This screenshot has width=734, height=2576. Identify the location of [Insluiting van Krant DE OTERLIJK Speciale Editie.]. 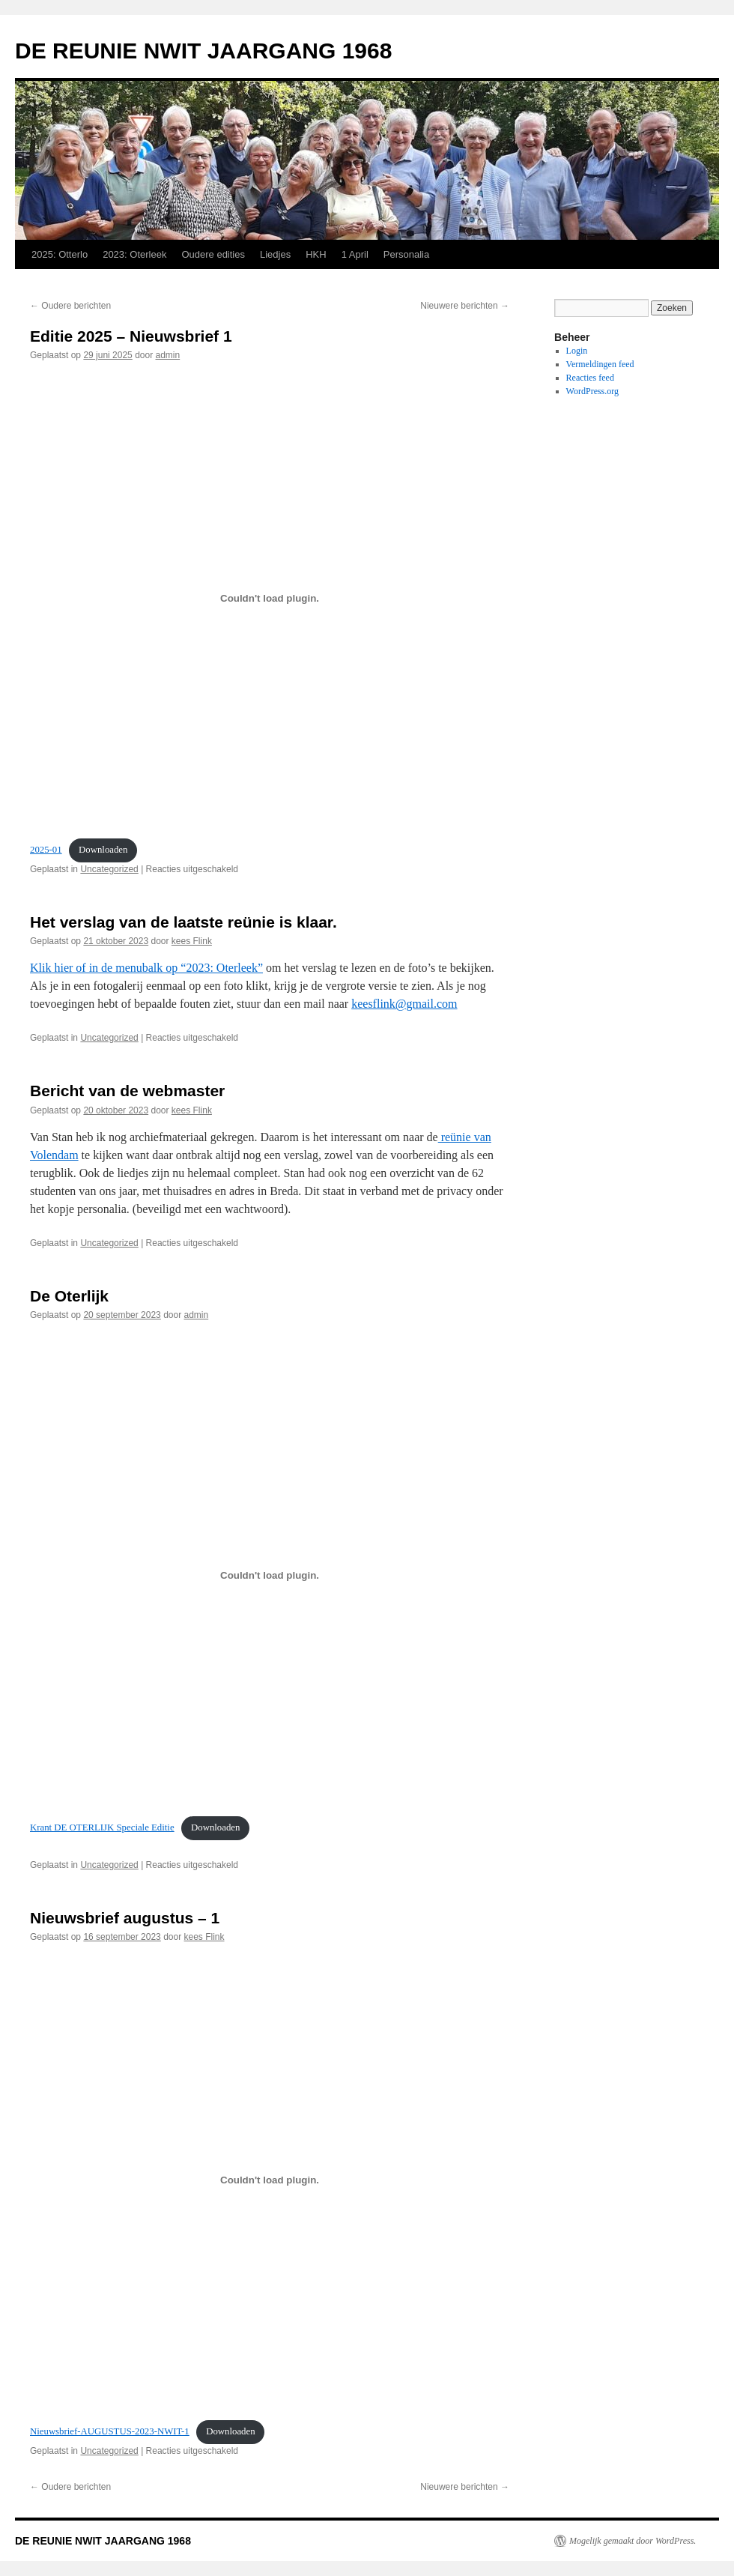
(269, 1576).